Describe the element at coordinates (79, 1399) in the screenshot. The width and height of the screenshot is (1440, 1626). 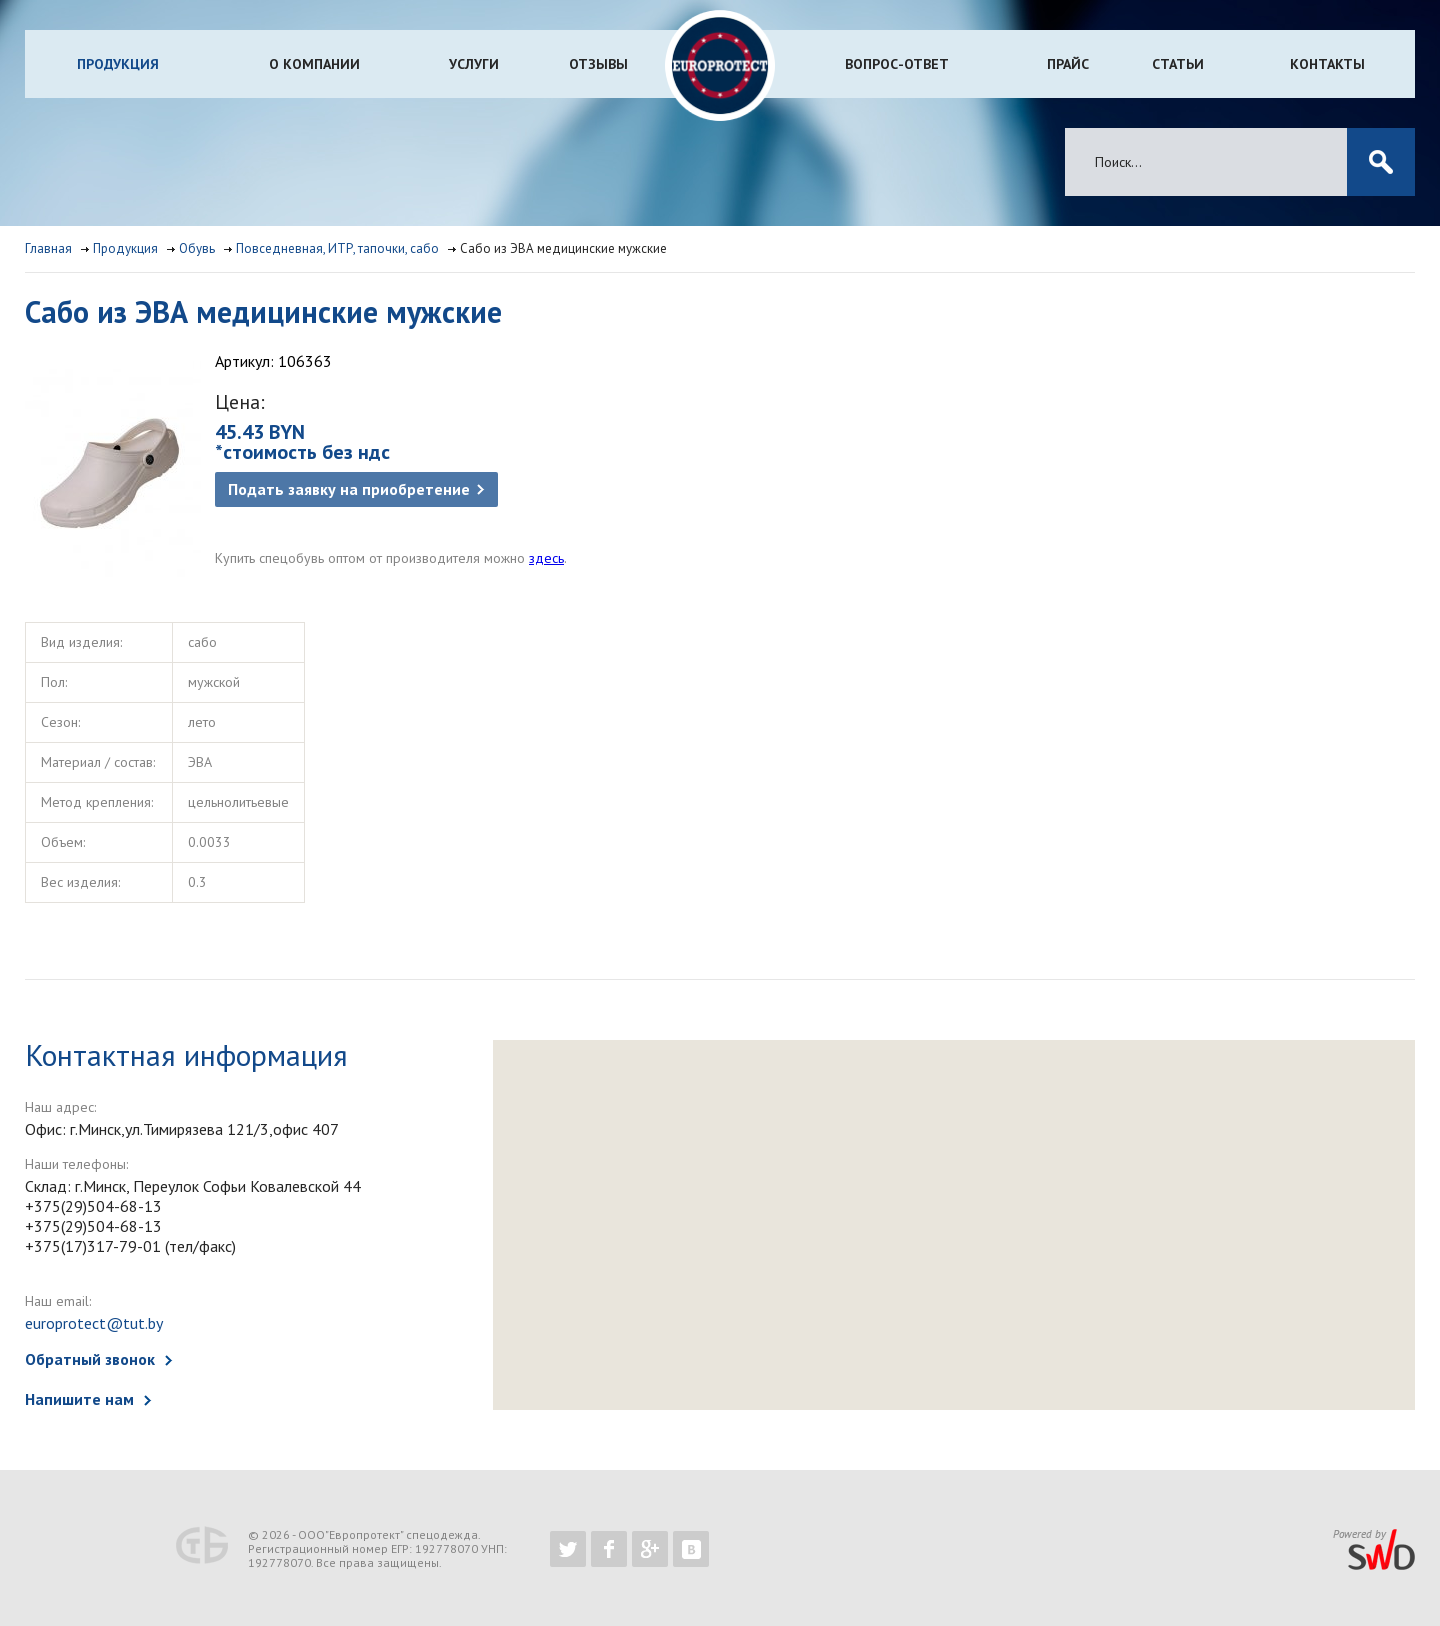
I see `Напишите нам` at that location.